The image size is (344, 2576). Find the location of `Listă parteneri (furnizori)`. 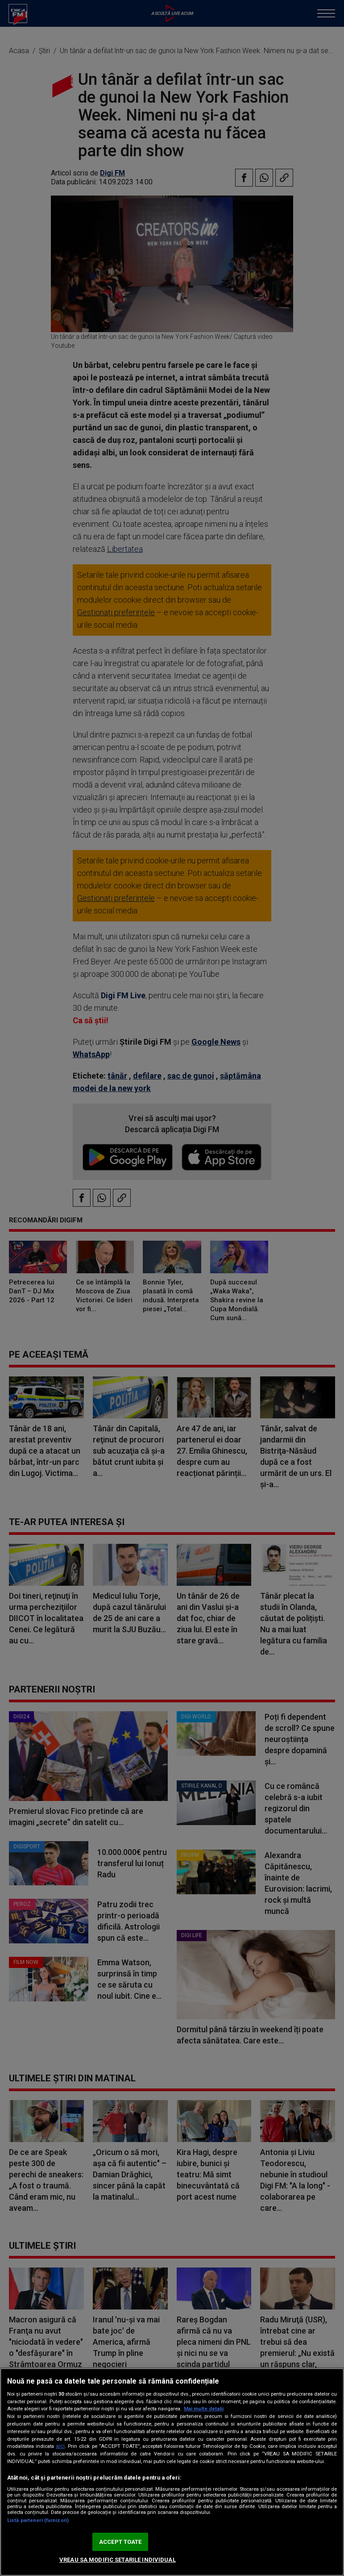

Listă parteneri (furnizori) is located at coordinates (38, 2520).